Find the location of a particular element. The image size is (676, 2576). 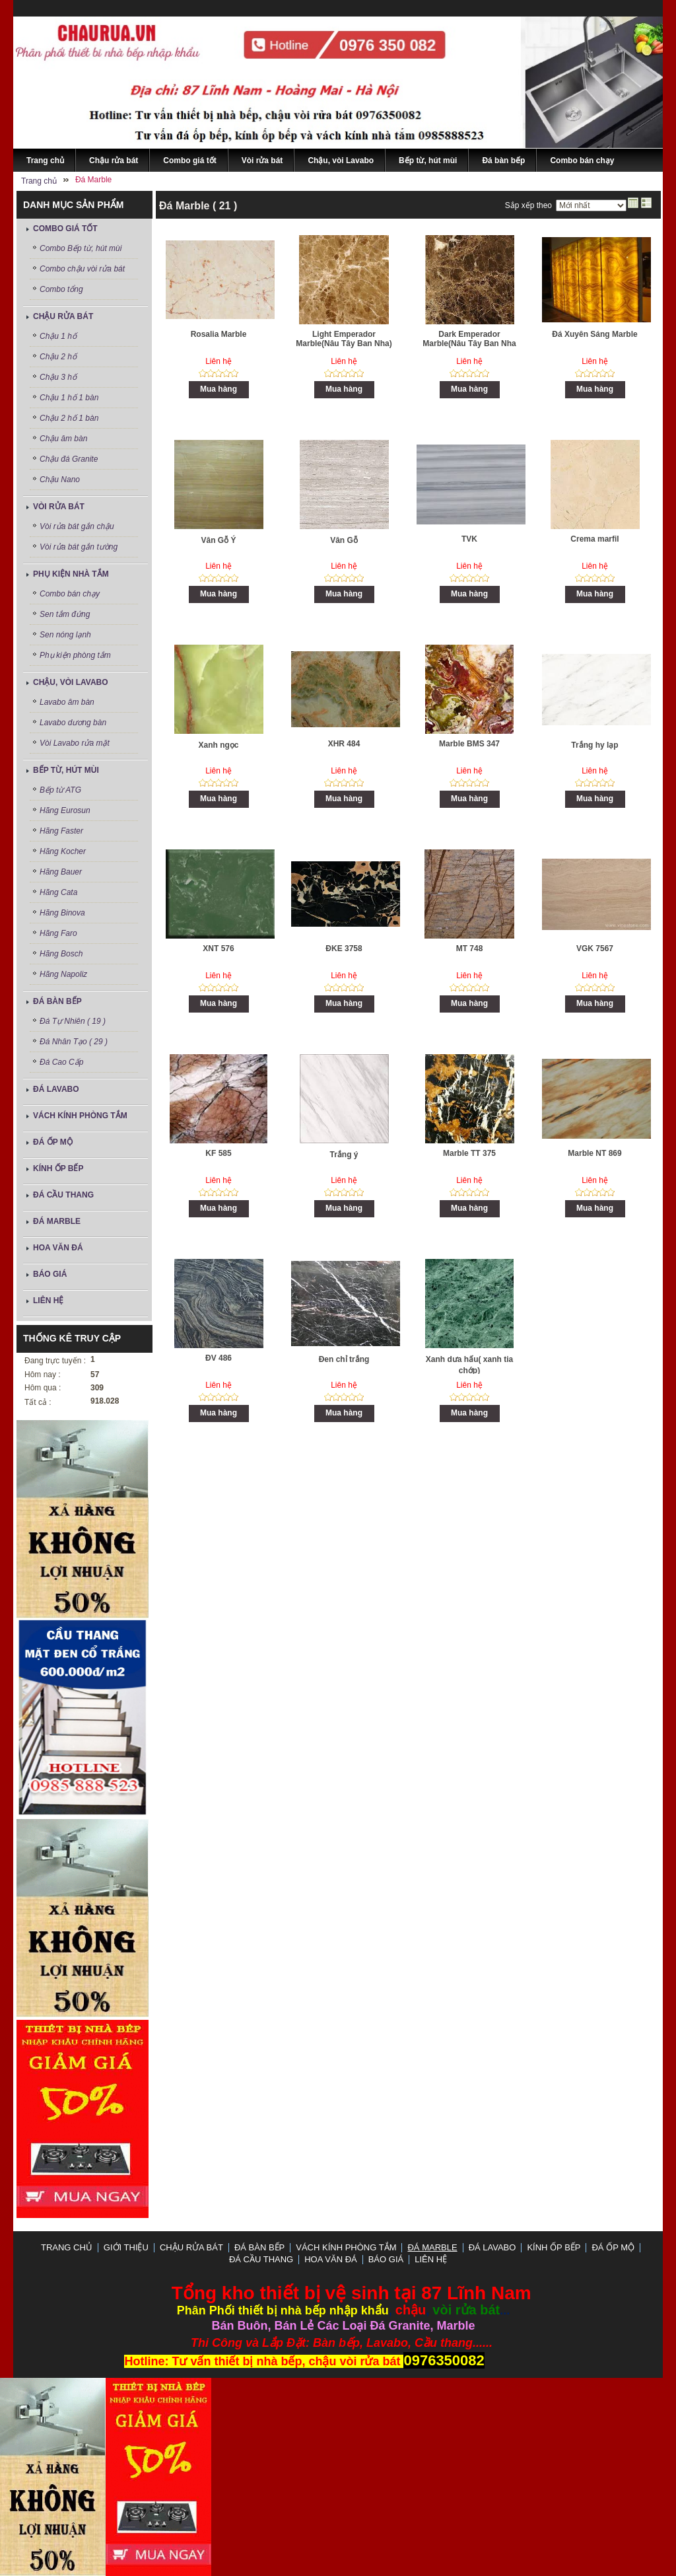

Crema marfil is located at coordinates (594, 539).